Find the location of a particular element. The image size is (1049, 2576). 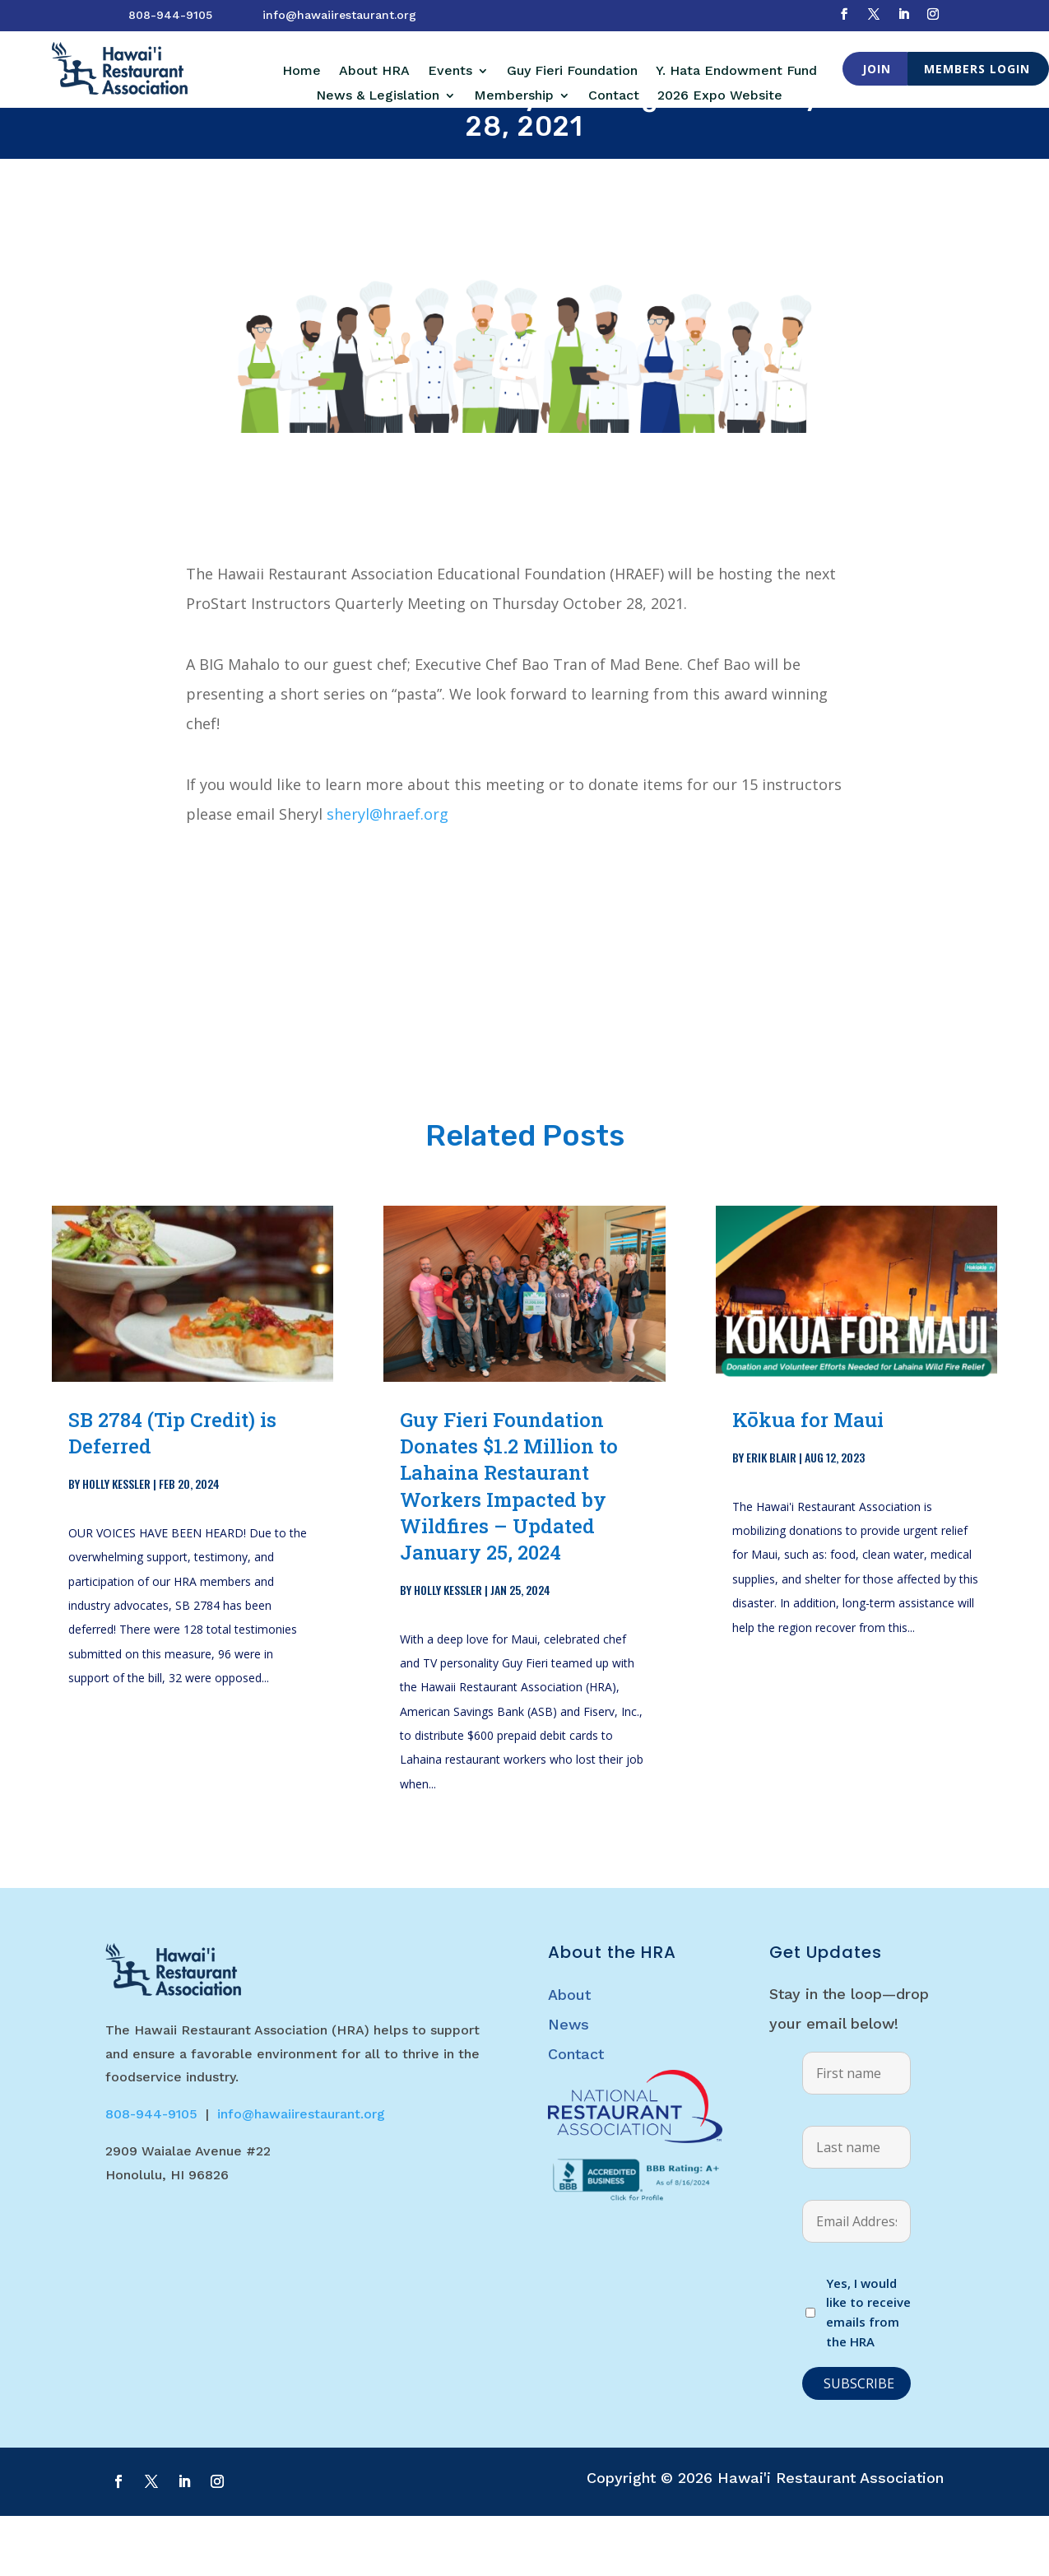

About HRA is located at coordinates (374, 71).